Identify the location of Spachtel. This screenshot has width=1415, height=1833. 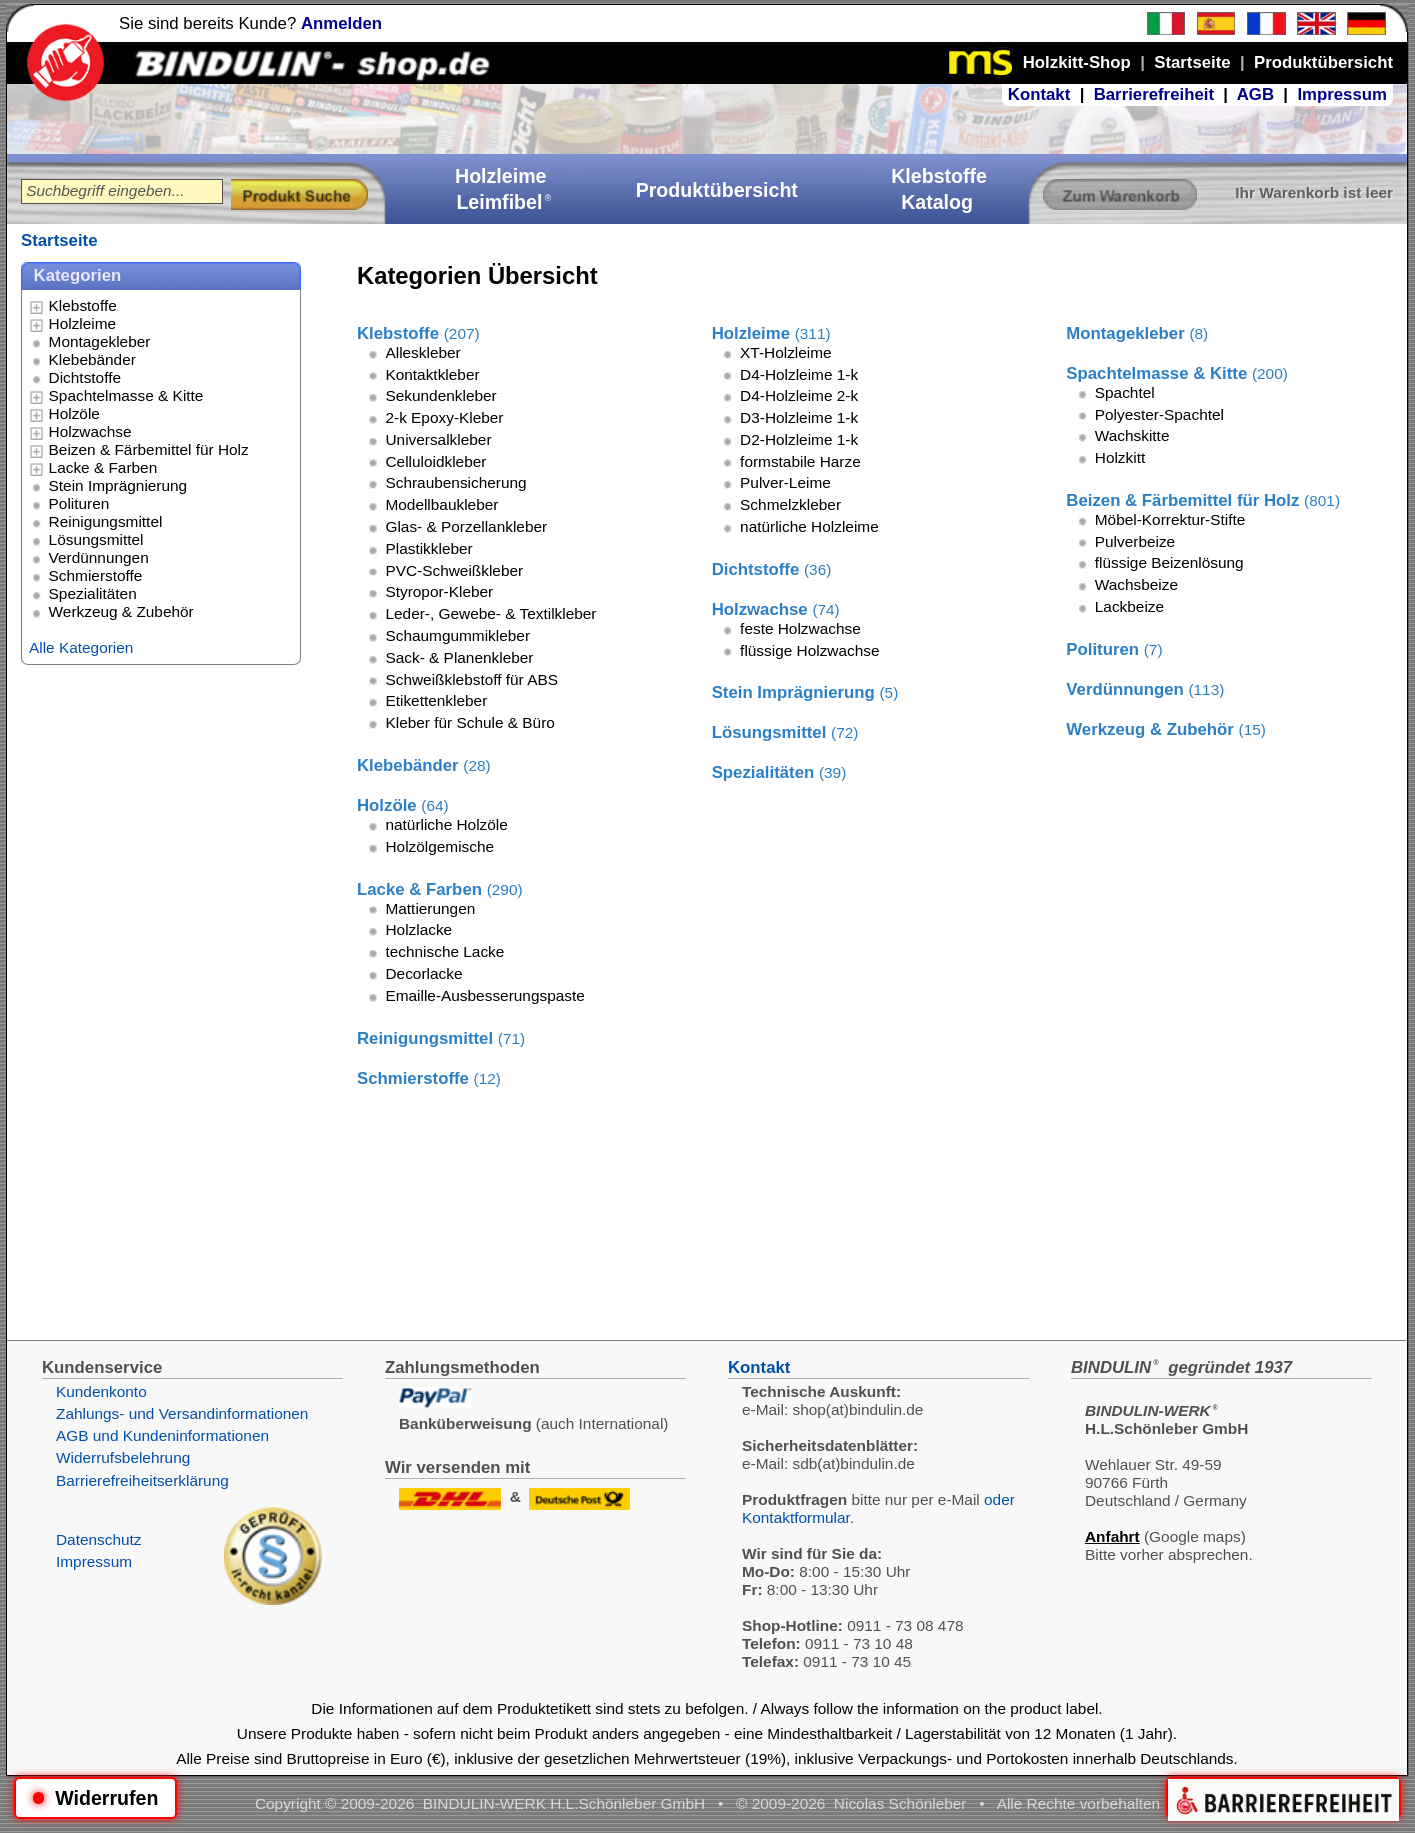
(1125, 392).